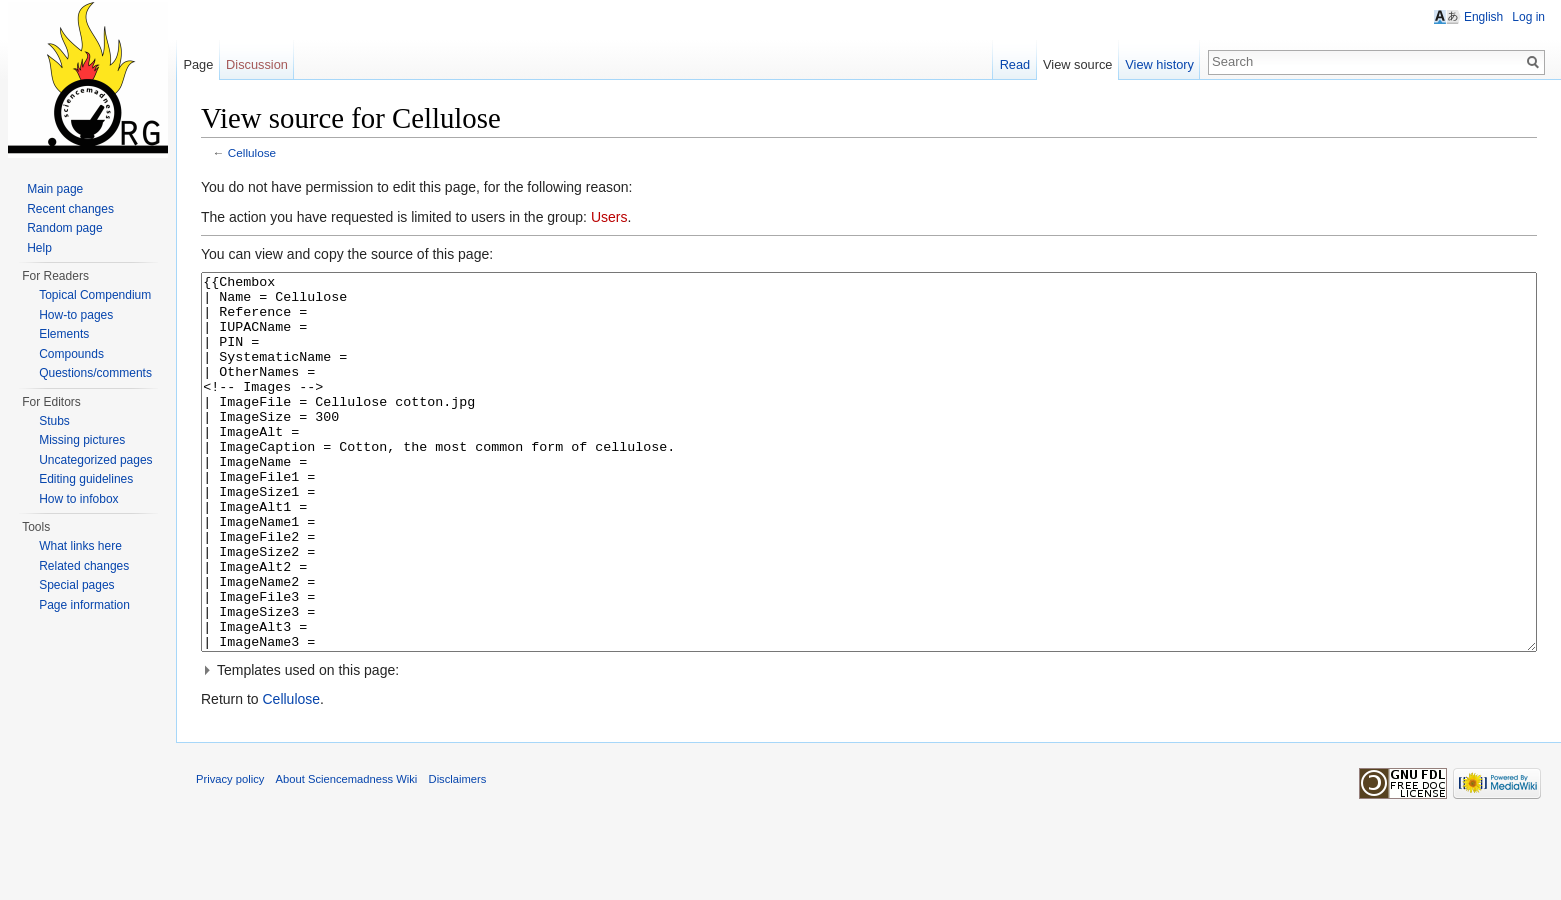 Image resolution: width=1561 pixels, height=900 pixels. Describe the element at coordinates (252, 152) in the screenshot. I see `Cellulose` at that location.